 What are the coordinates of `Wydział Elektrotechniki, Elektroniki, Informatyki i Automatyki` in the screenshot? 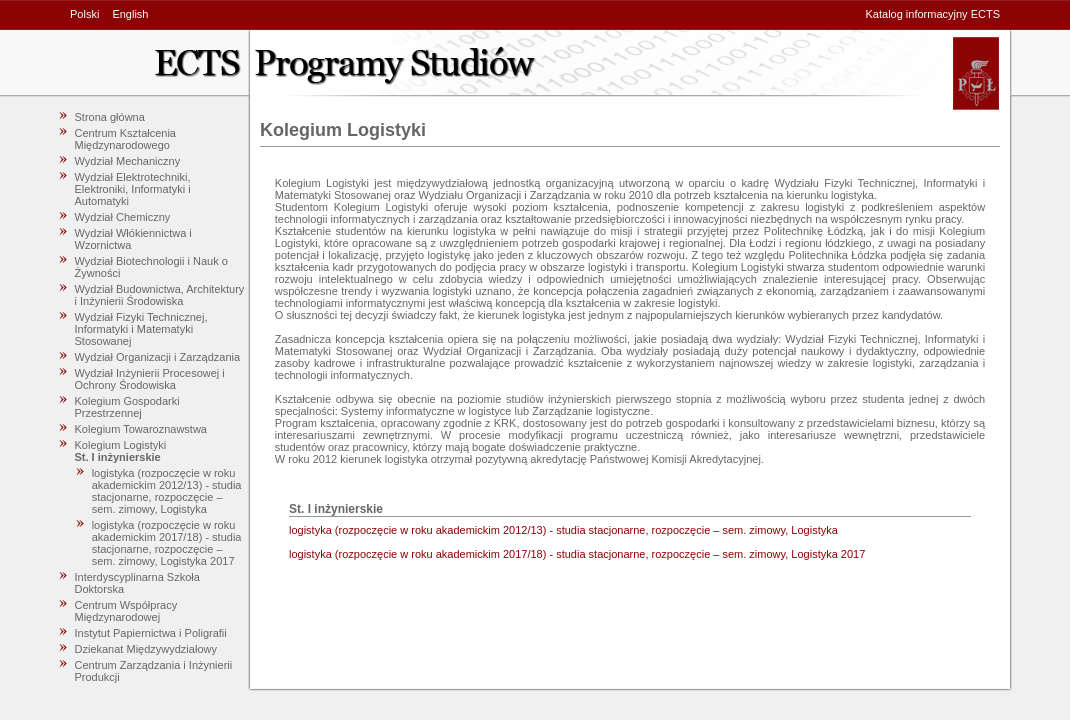 It's located at (133, 189).